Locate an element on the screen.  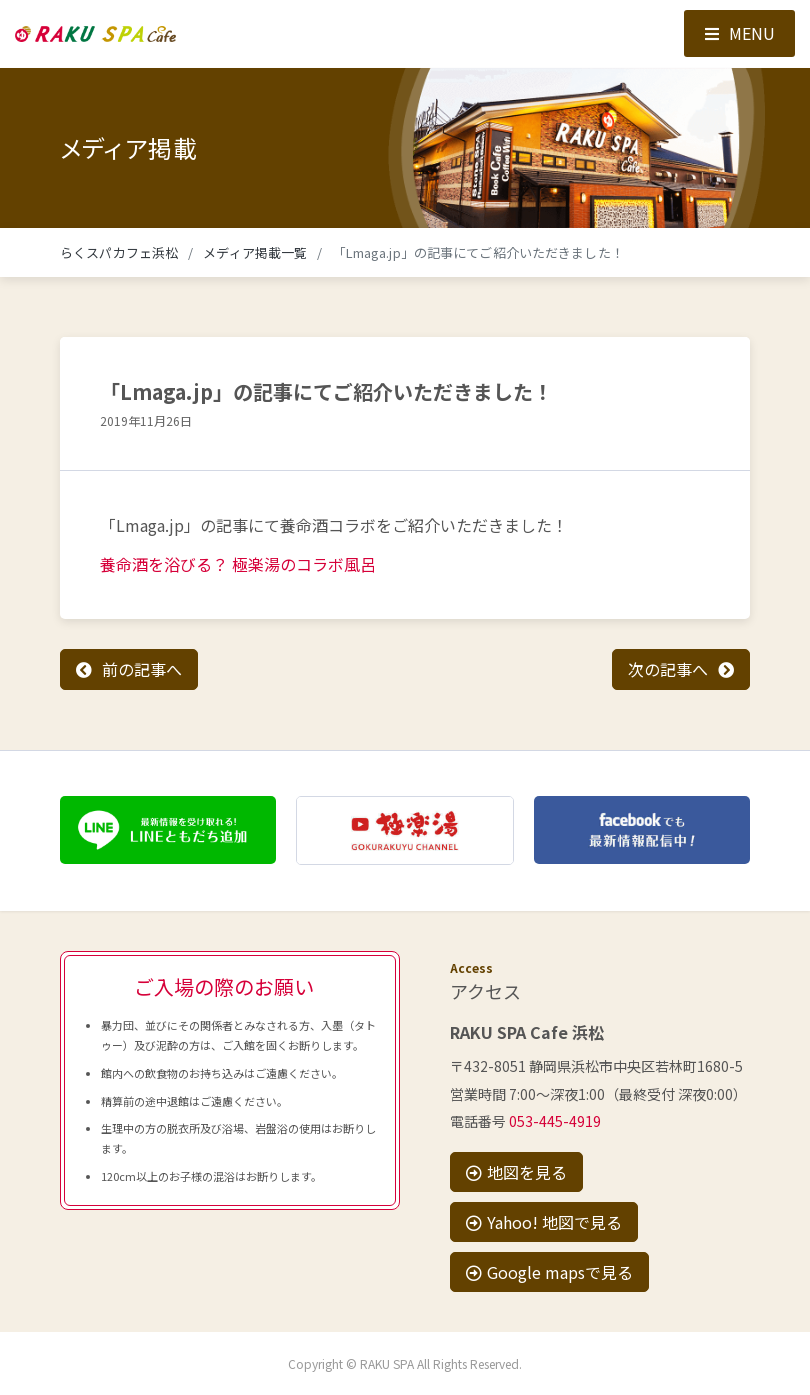
Yahoo! 地図で見る is located at coordinates (544, 1222).